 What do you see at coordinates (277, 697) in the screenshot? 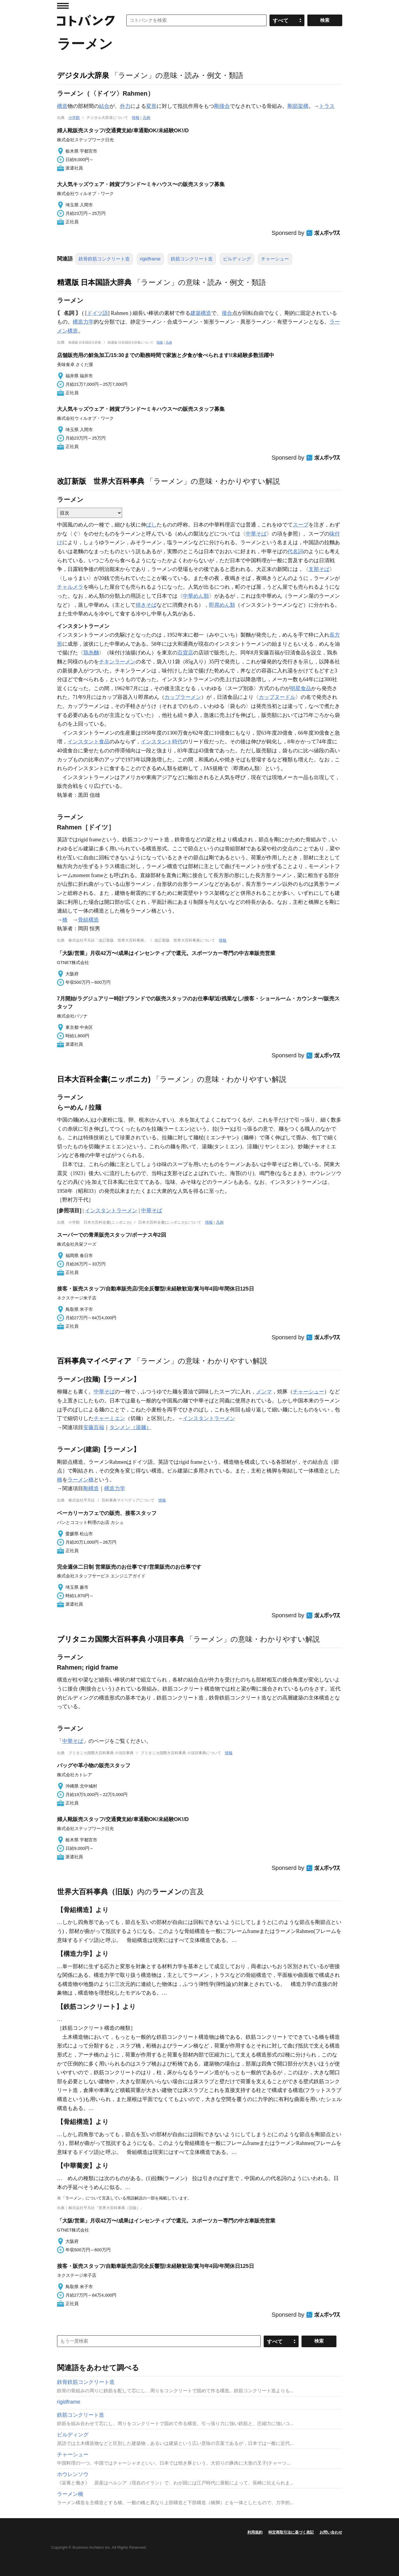
I see `カップヌードル` at bounding box center [277, 697].